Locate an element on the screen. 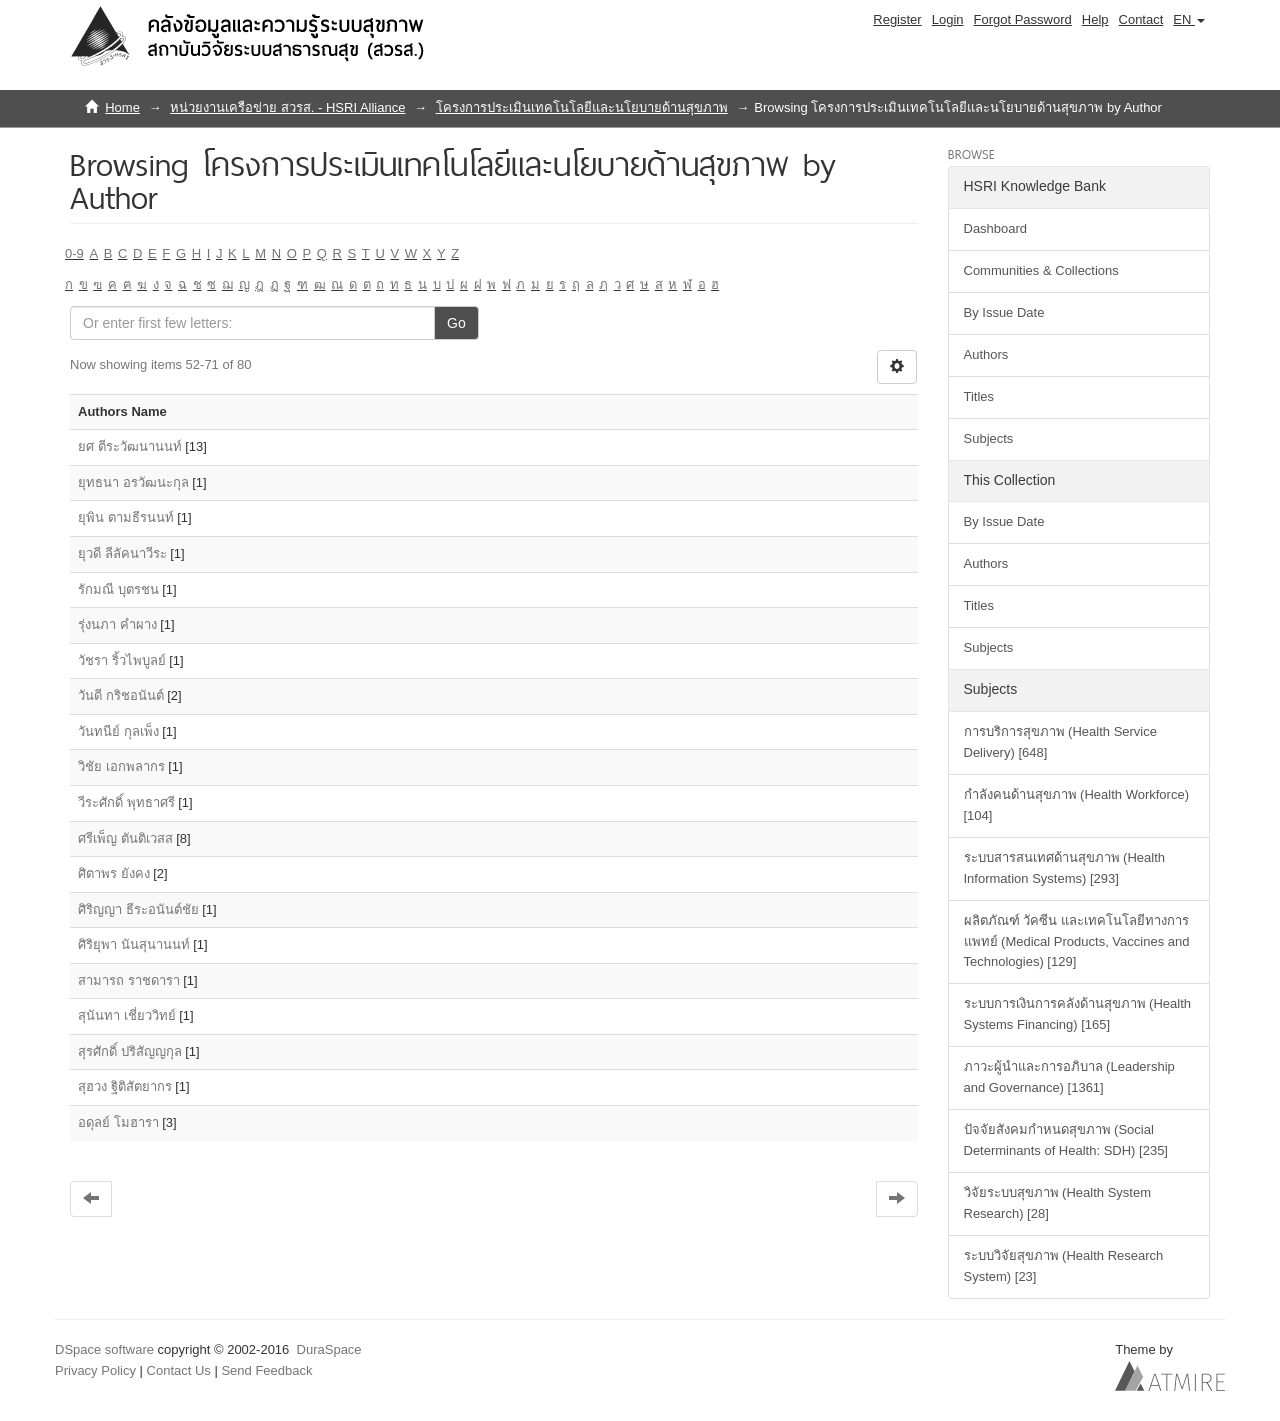 The width and height of the screenshot is (1280, 1421). ผลิตภัณฑ์ วัคซีน และเทคโนโลยีทางการแพทย์ (Medical Products, Vaccines and Technologies) [129] is located at coordinates (1077, 941).